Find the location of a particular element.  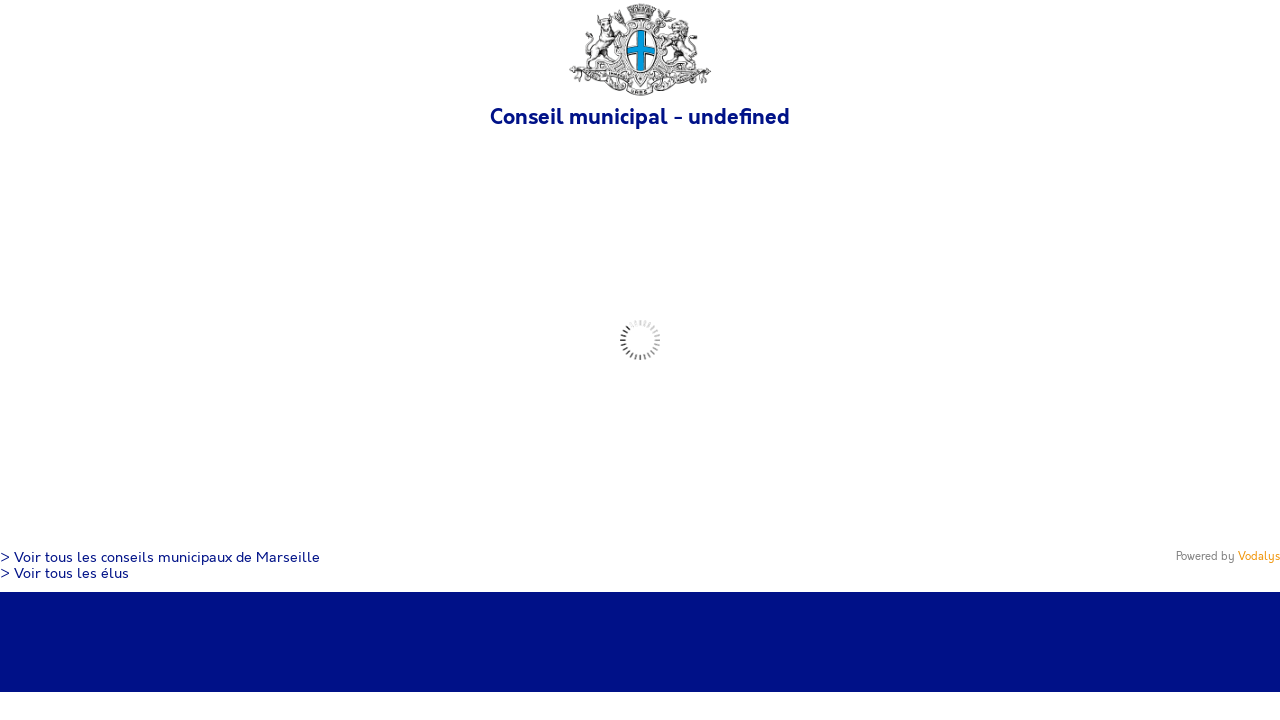

> Voir tous les élus is located at coordinates (64, 574).